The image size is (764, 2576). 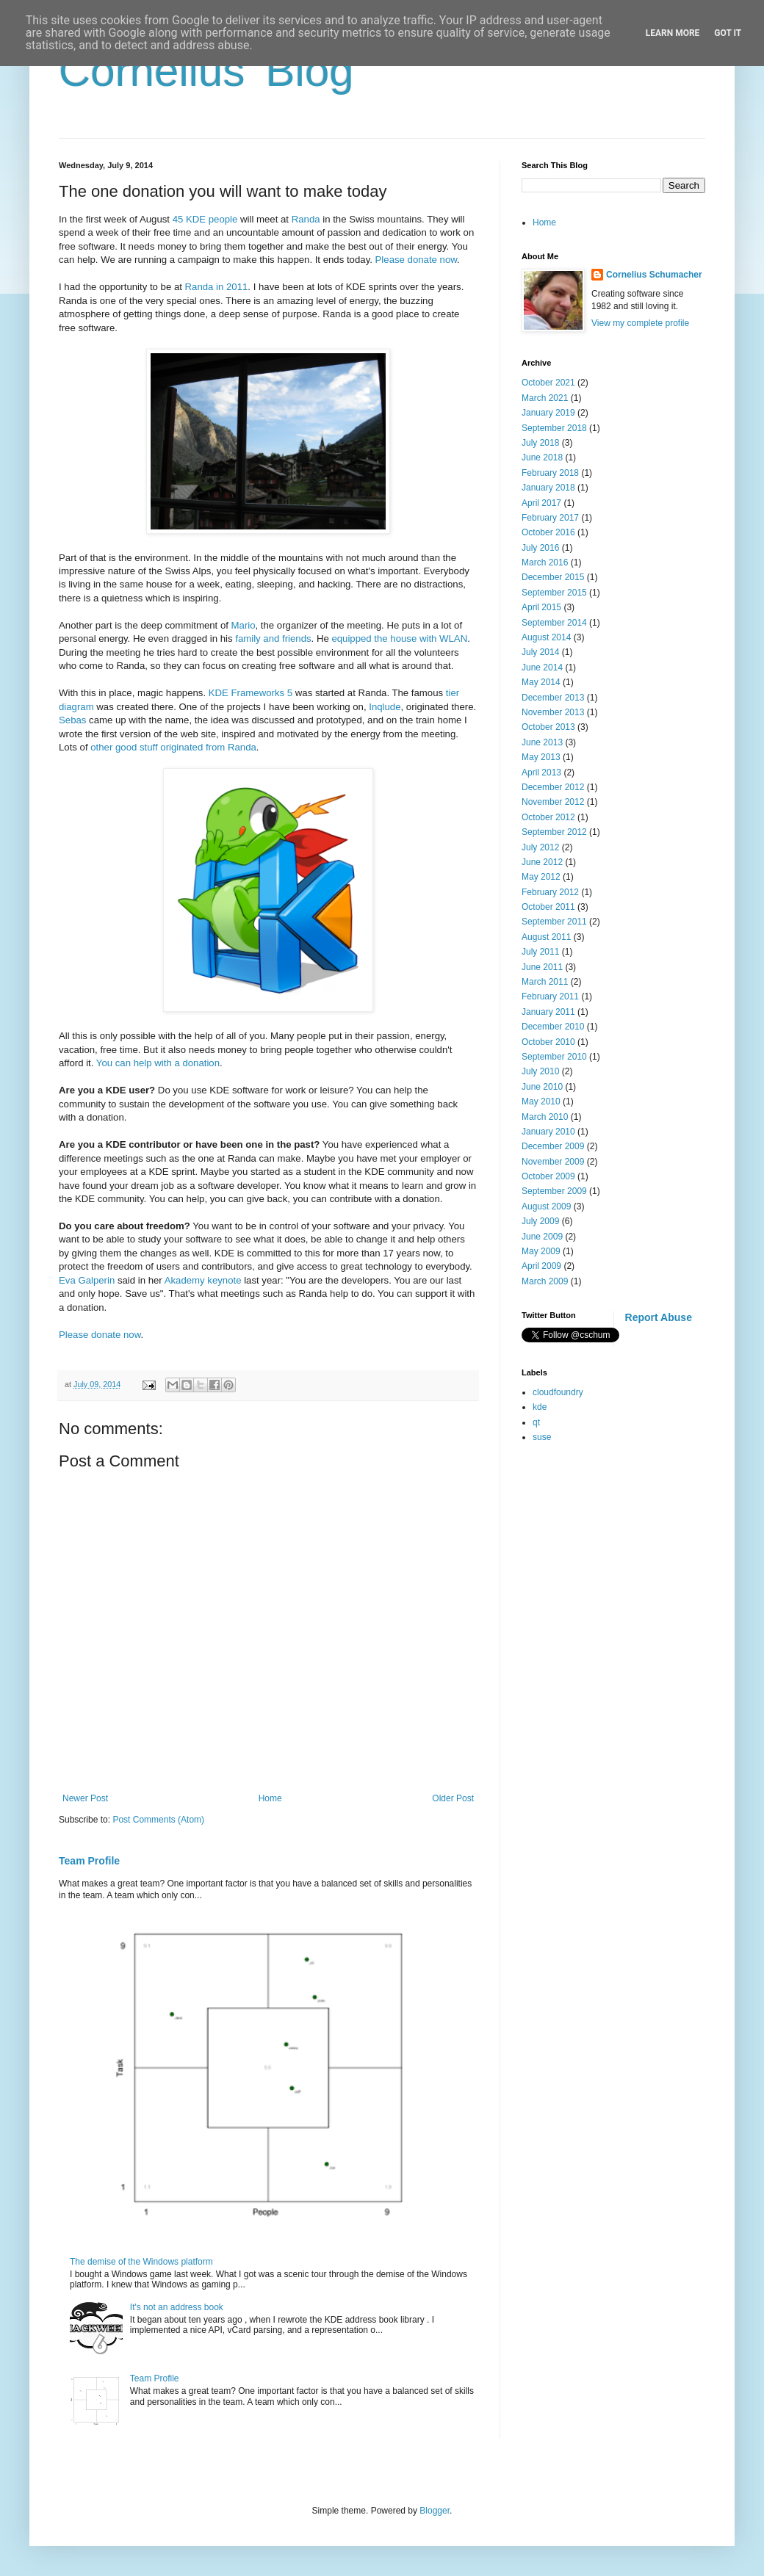 What do you see at coordinates (250, 692) in the screenshot?
I see `KDE Frameworks 5` at bounding box center [250, 692].